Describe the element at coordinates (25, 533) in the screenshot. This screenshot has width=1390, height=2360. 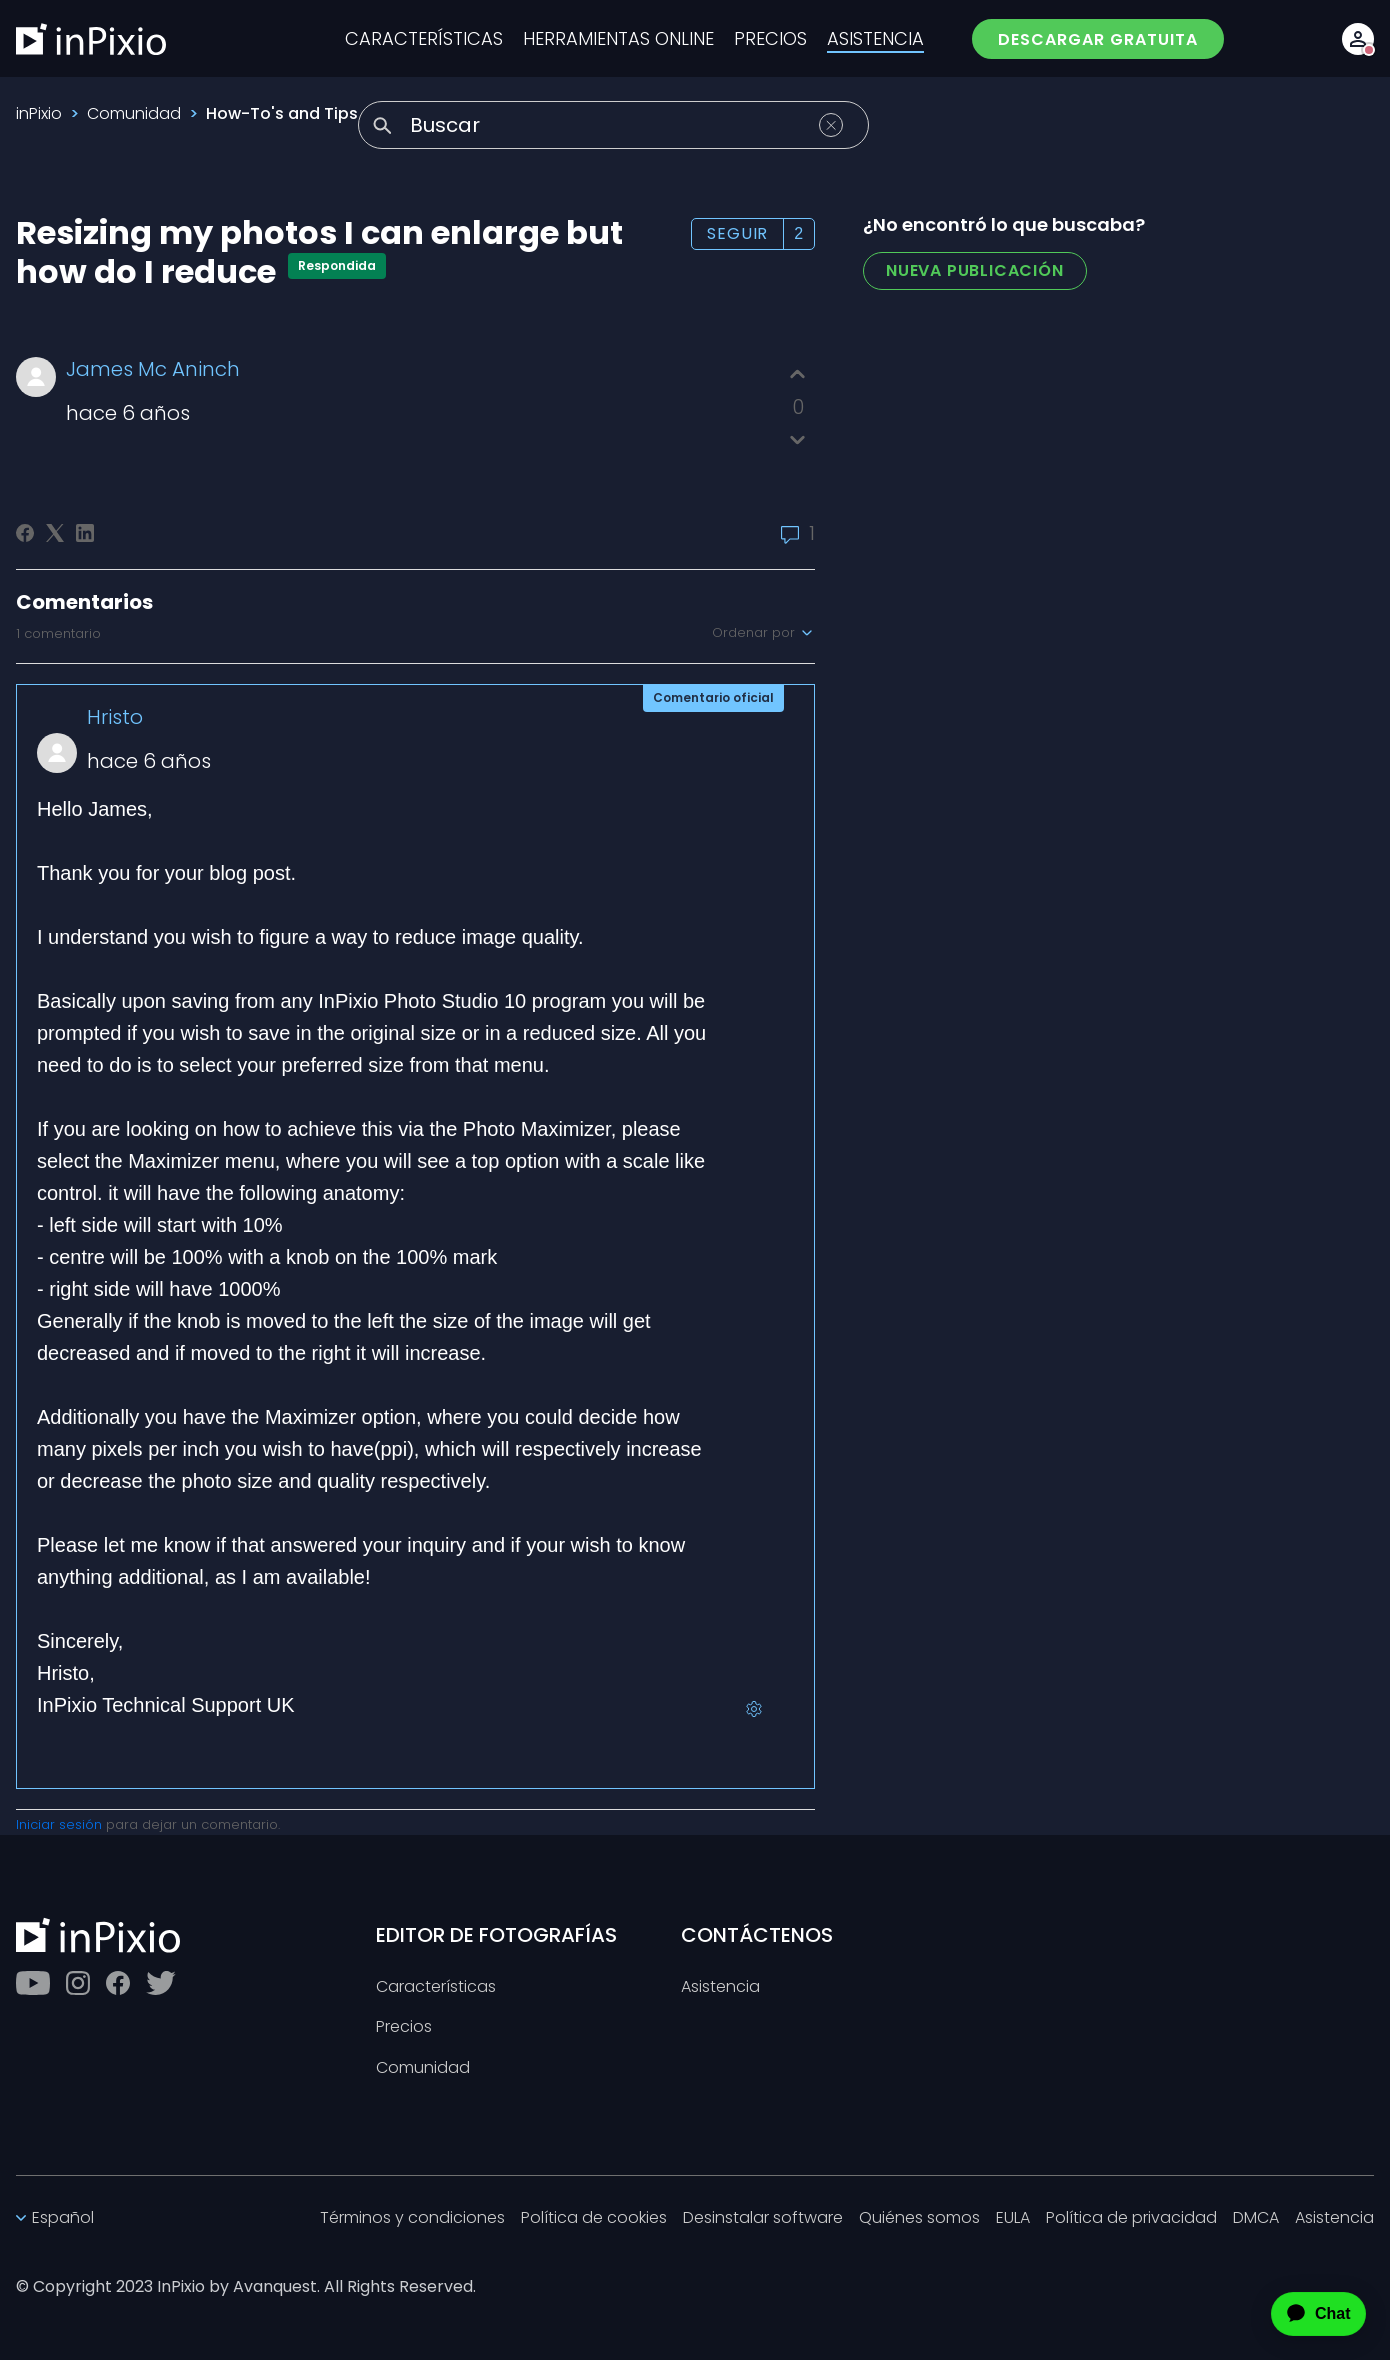
I see `[Facebook]` at that location.